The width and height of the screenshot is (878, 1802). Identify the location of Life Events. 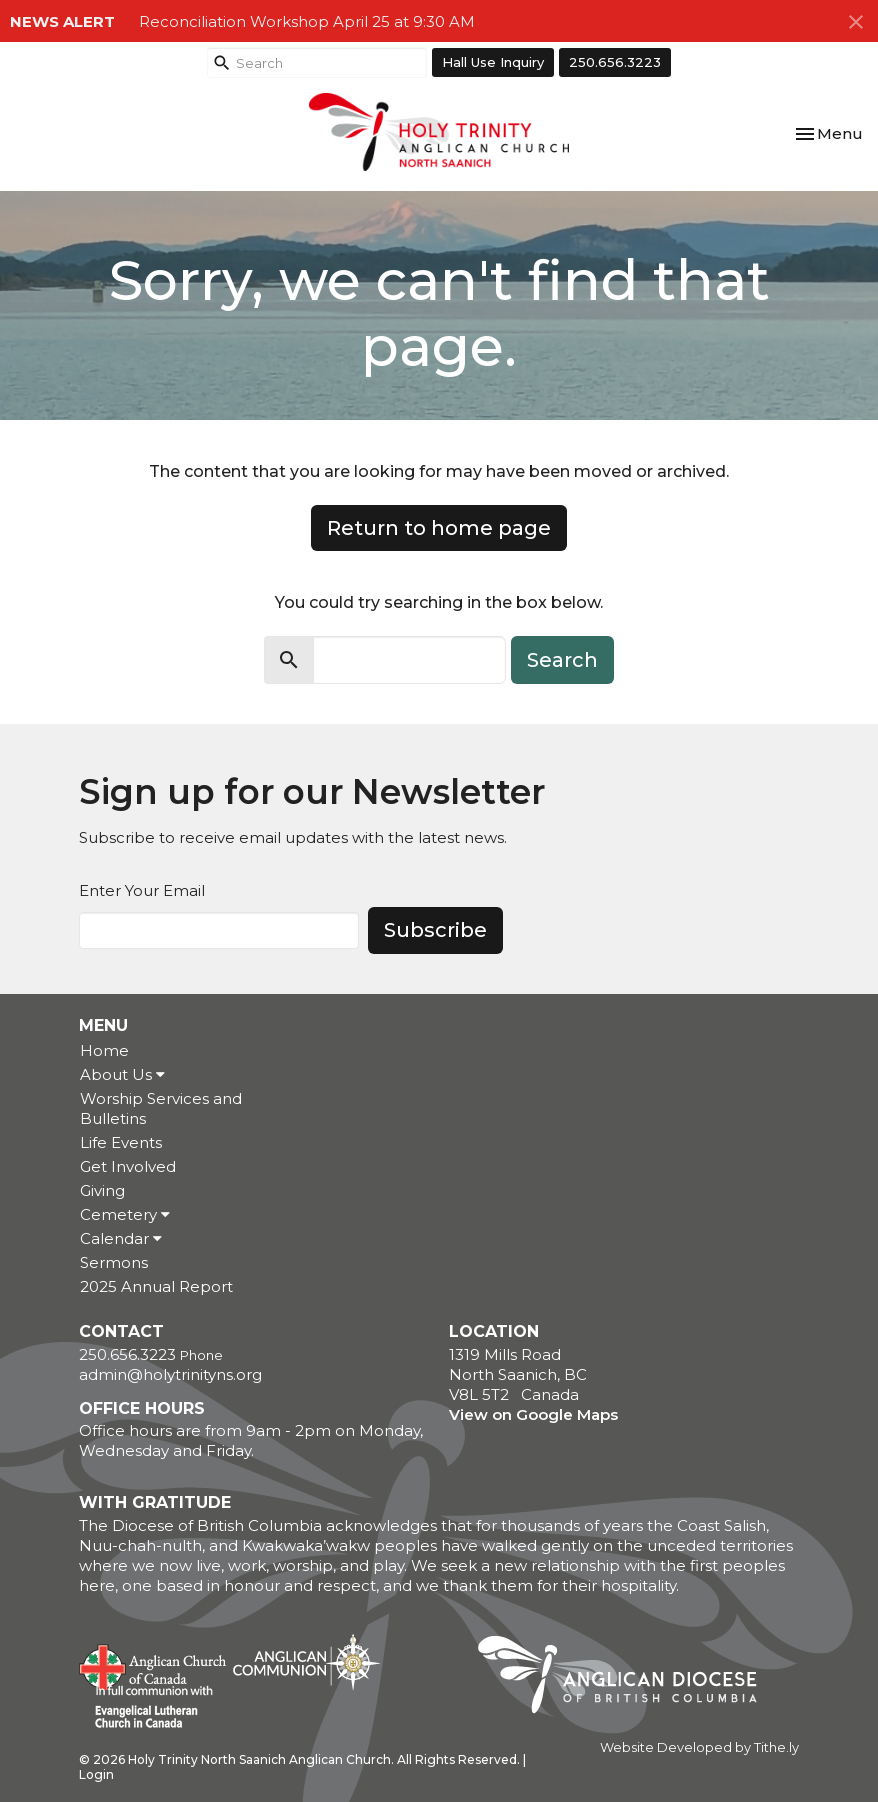
(121, 1142).